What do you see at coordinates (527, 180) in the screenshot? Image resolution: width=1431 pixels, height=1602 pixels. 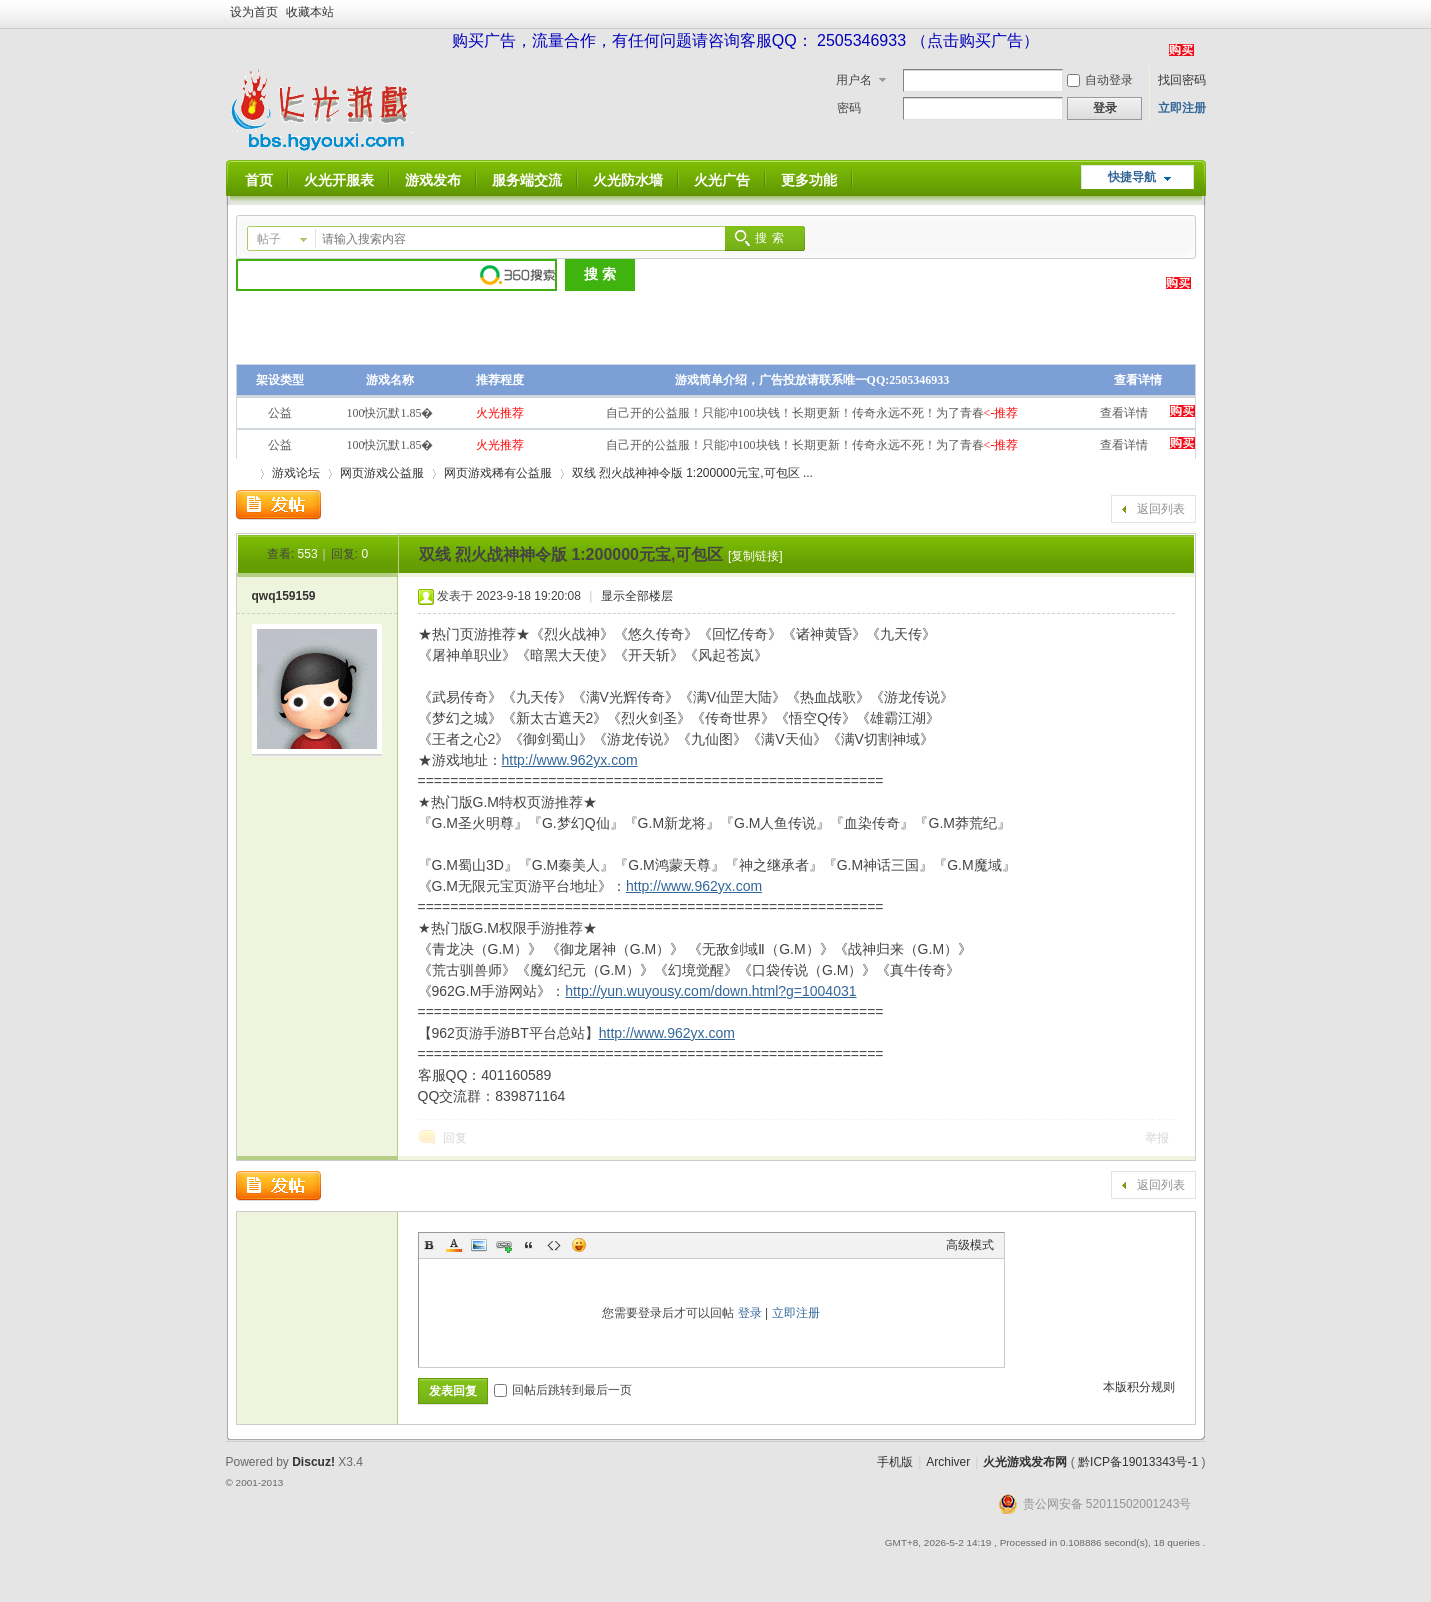 I see `服务端交流` at bounding box center [527, 180].